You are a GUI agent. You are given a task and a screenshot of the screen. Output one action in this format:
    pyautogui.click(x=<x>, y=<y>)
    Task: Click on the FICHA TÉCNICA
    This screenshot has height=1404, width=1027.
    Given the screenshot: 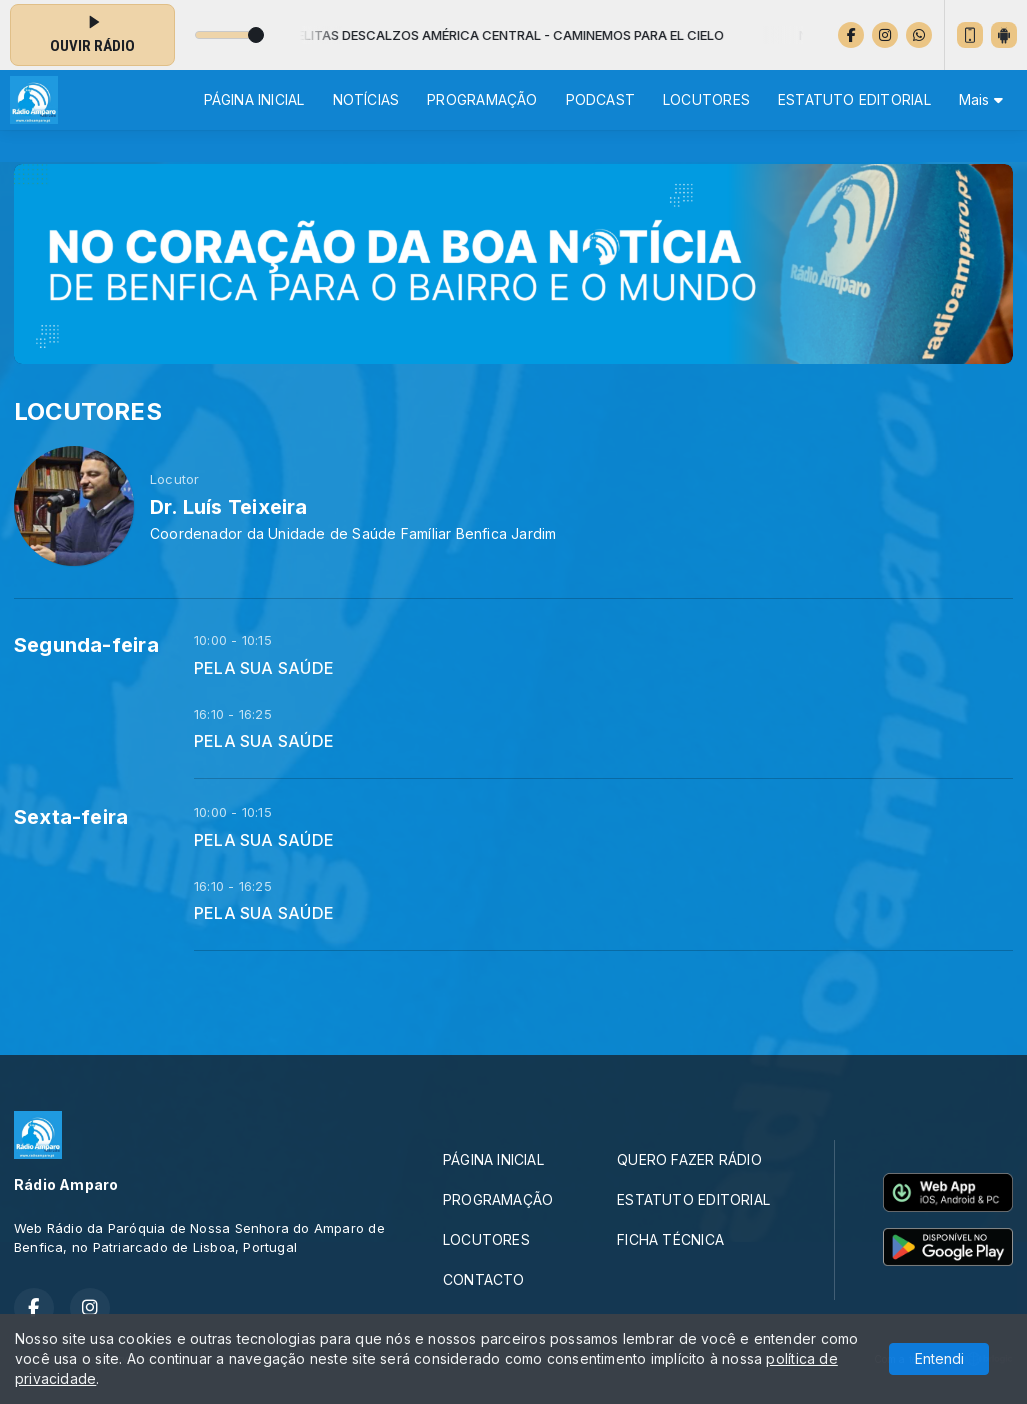 What is the action you would take?
    pyautogui.click(x=670, y=1239)
    